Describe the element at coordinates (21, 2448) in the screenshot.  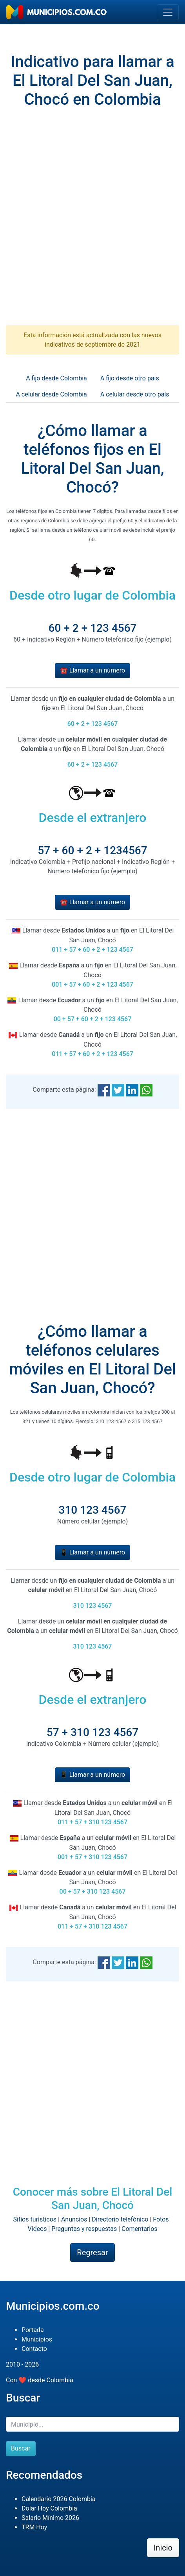
I see `Buscar` at that location.